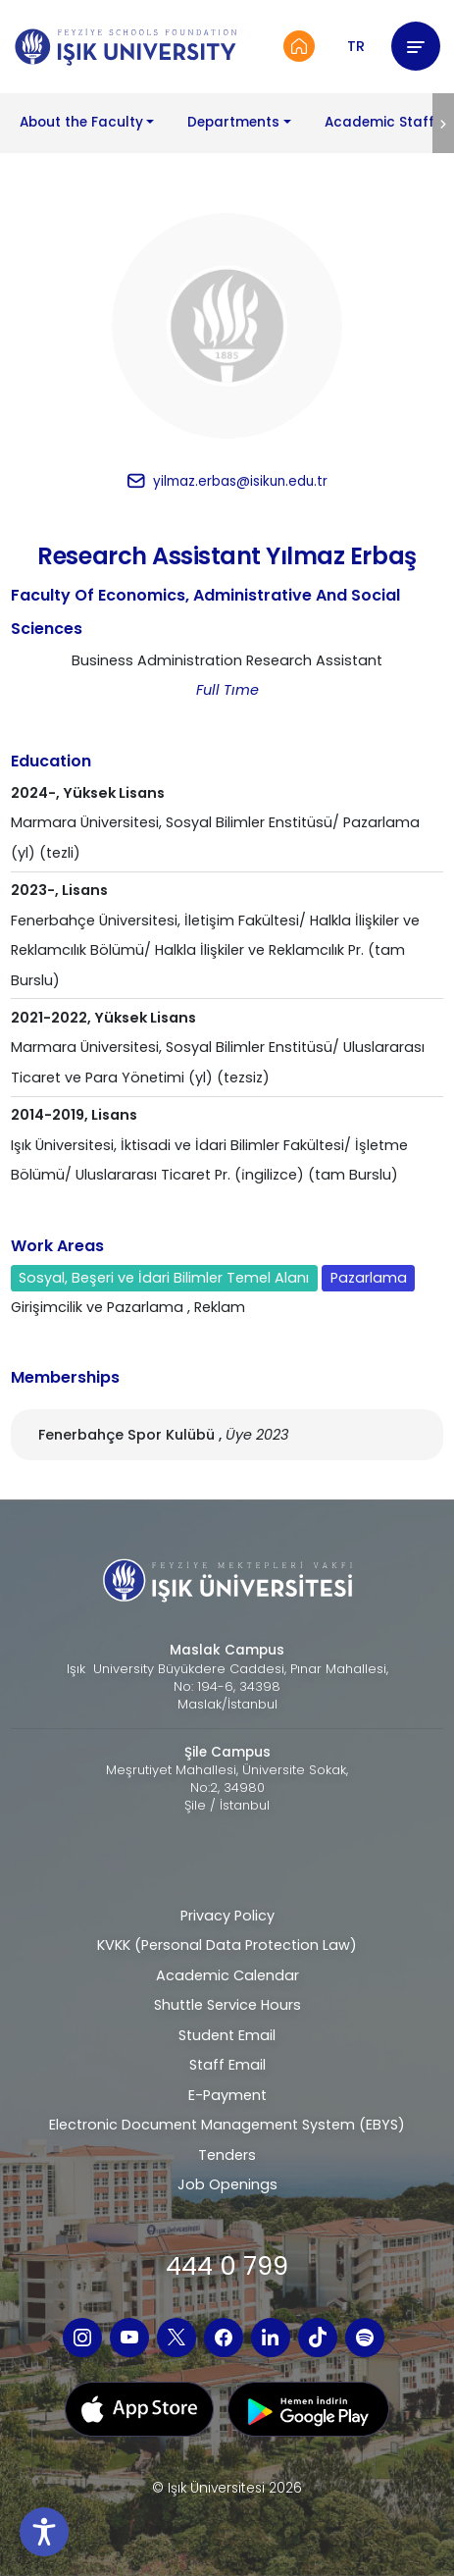 The height and width of the screenshot is (2576, 454). Describe the element at coordinates (227, 2005) in the screenshot. I see `Shuttle Service Hours` at that location.